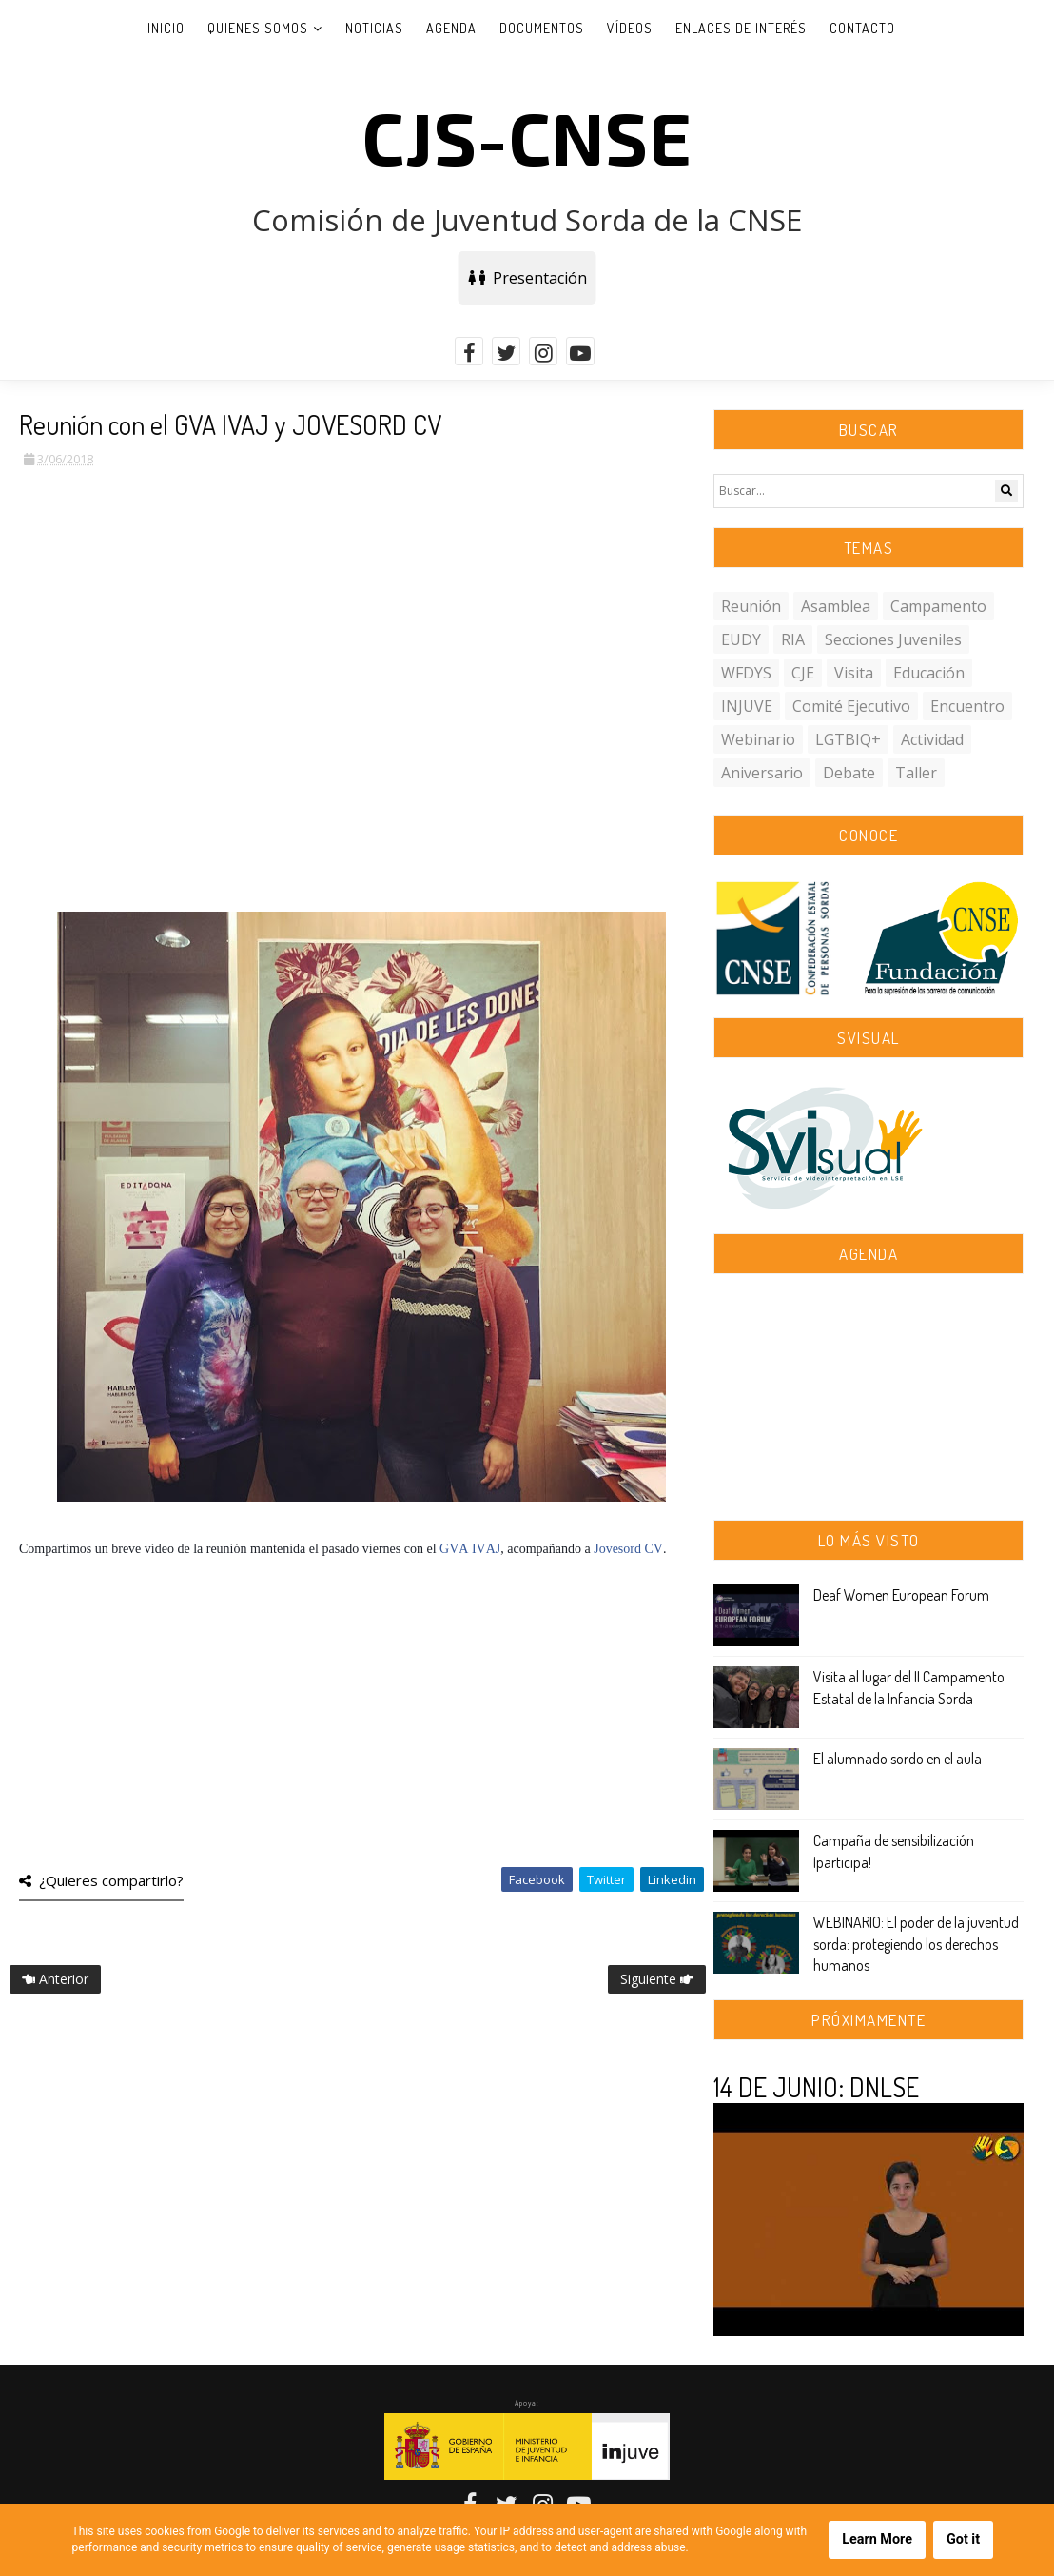 The image size is (1054, 2576). Describe the element at coordinates (741, 28) in the screenshot. I see `Enlaces de interés` at that location.